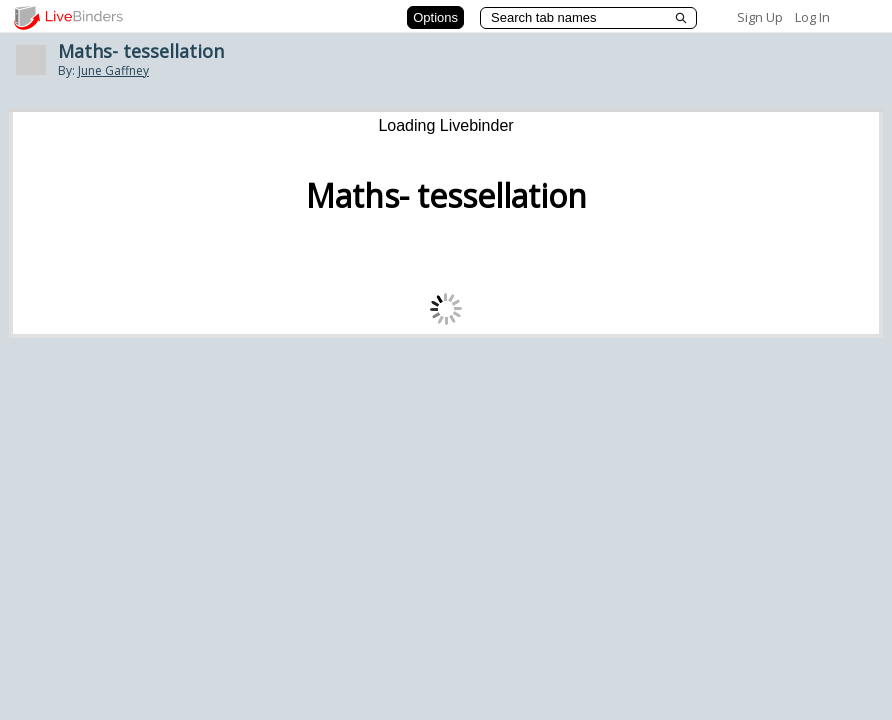  What do you see at coordinates (113, 70) in the screenshot?
I see `June Gaffney` at bounding box center [113, 70].